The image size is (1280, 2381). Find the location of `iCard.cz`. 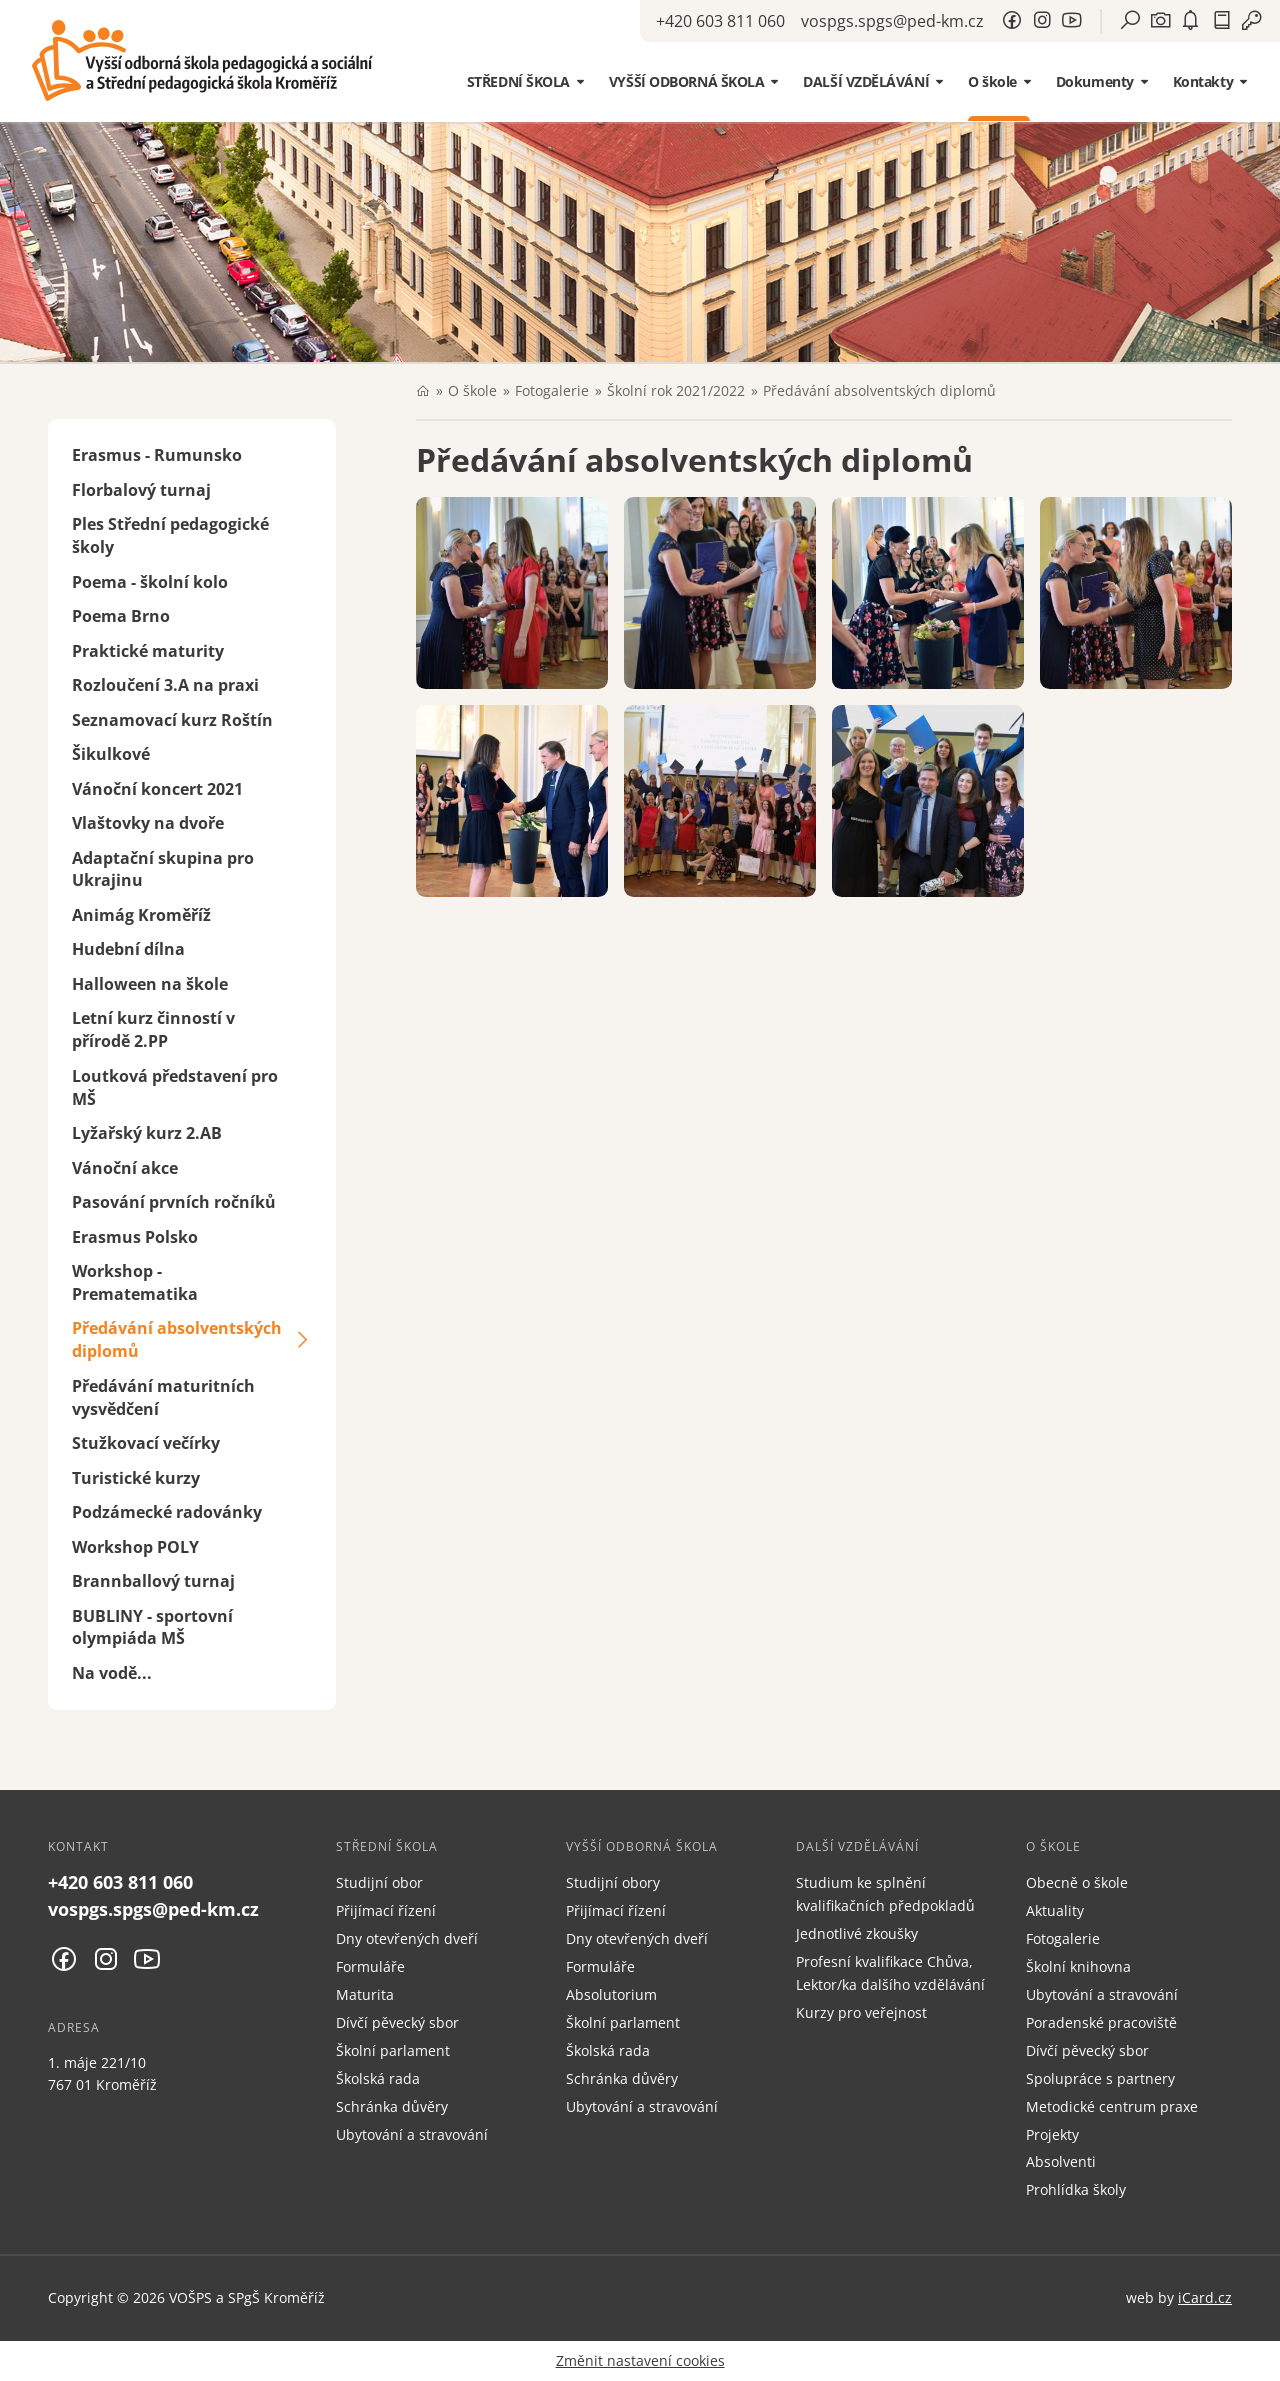

iCard.cz is located at coordinates (1205, 2297).